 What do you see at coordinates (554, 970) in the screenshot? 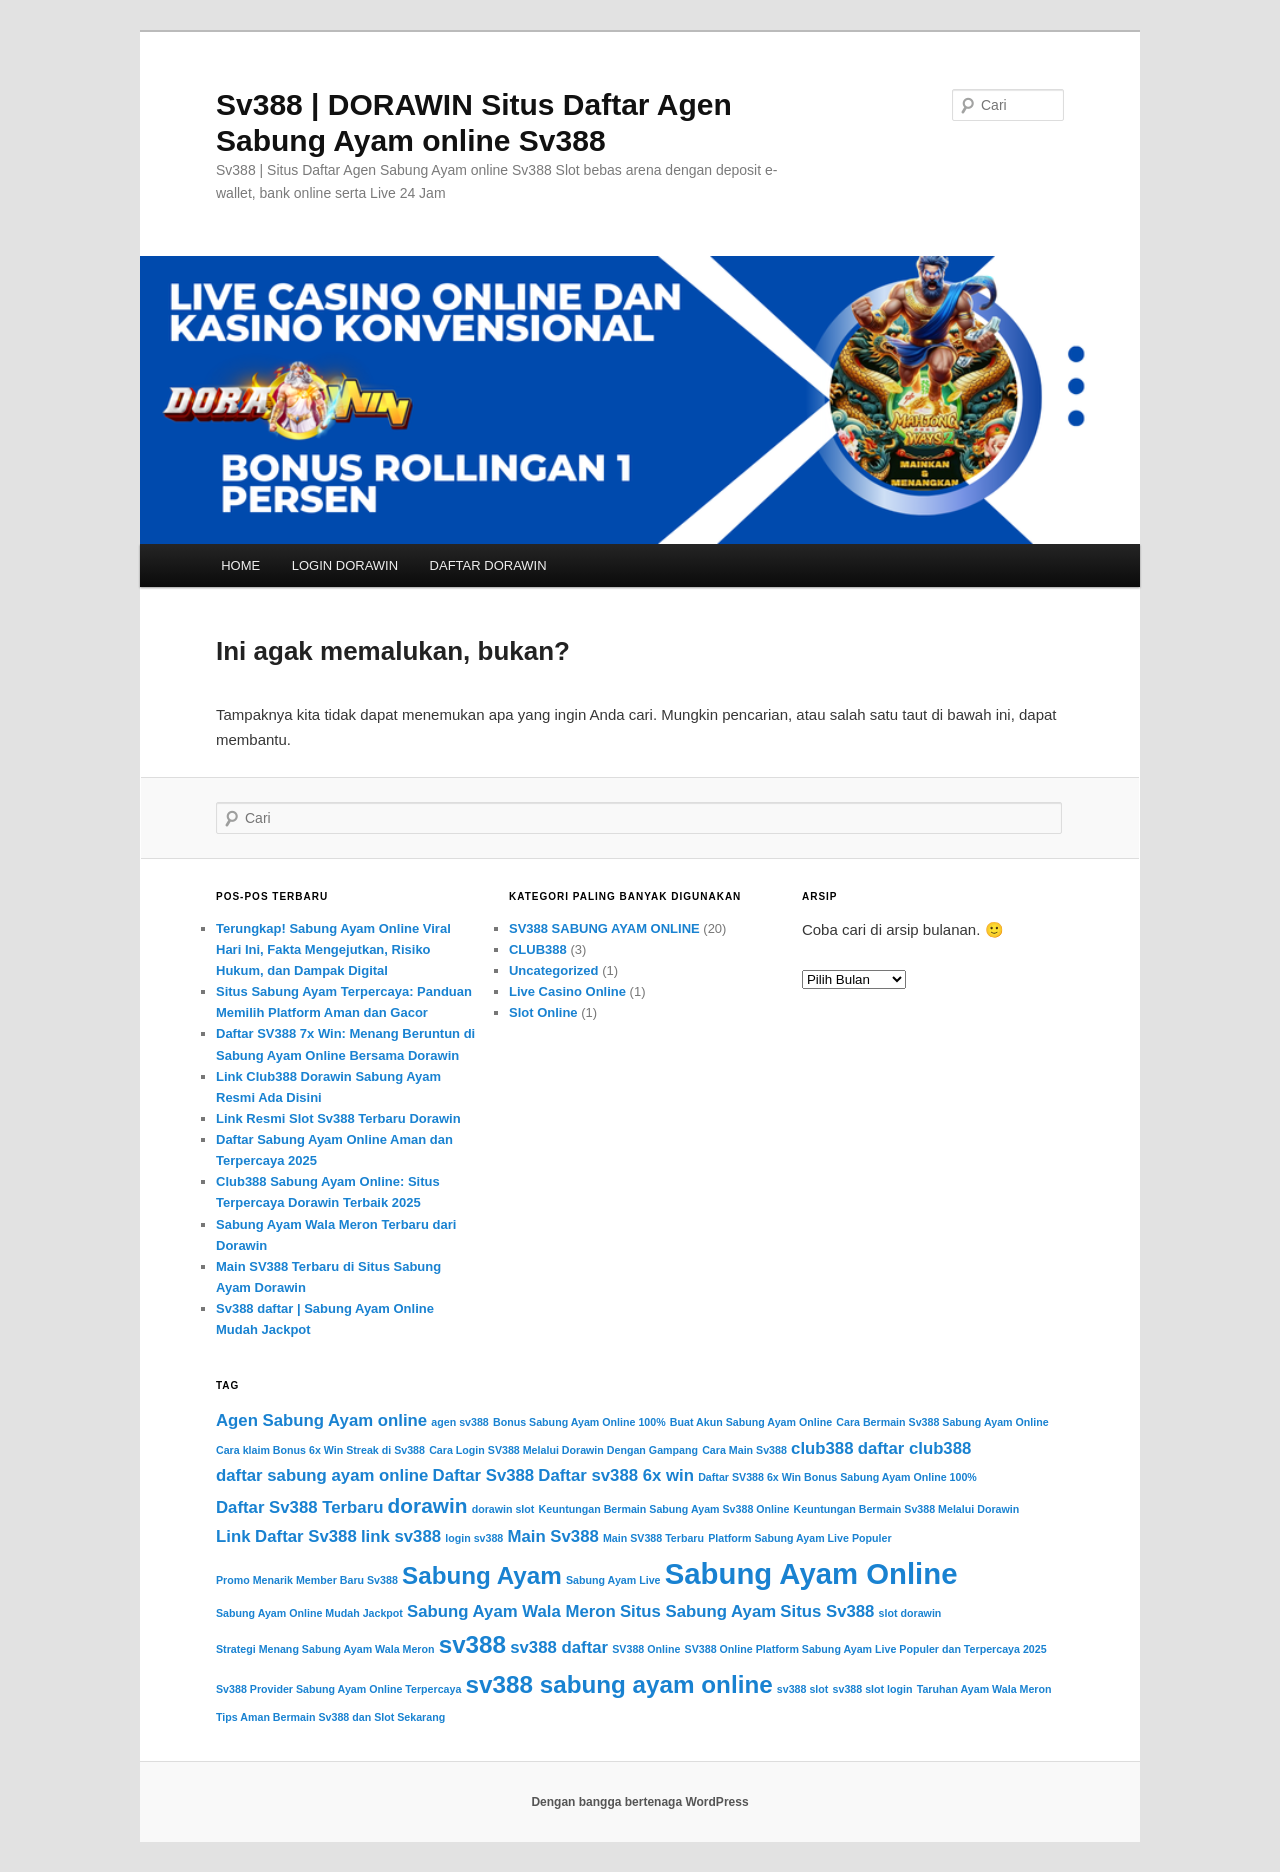
I see `Uncategorized` at bounding box center [554, 970].